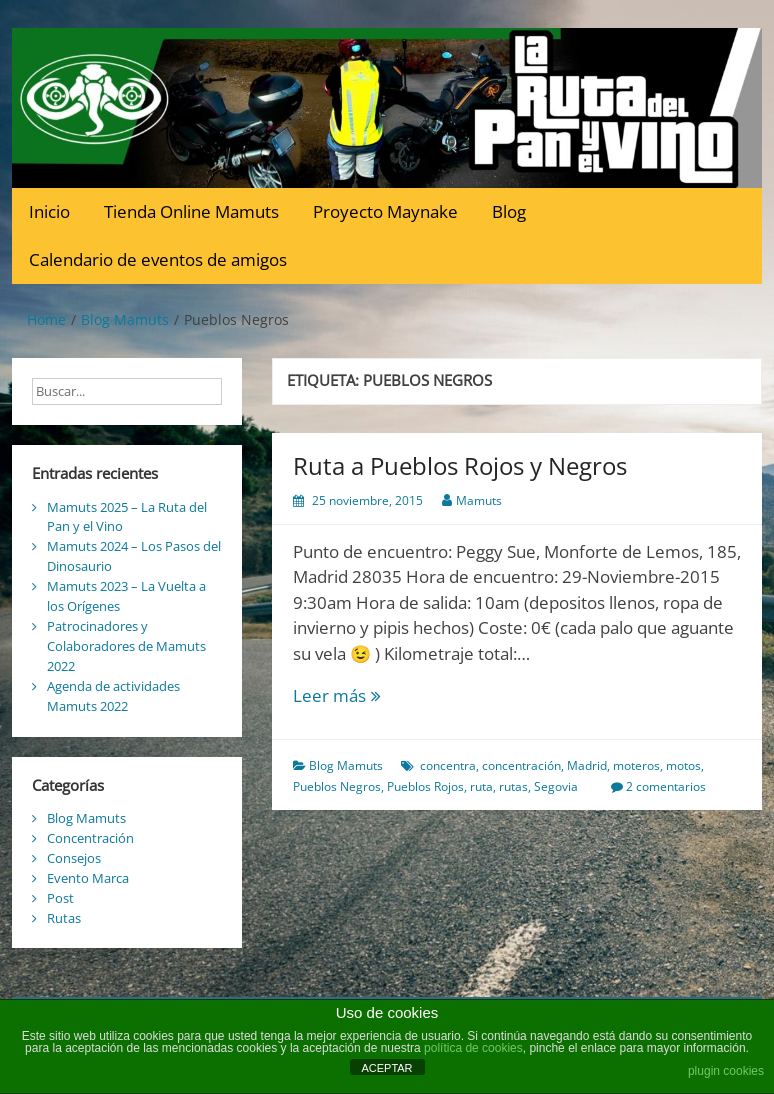 This screenshot has height=1094, width=774. What do you see at coordinates (158, 259) in the screenshot?
I see `Calendario de eventos de amigos` at bounding box center [158, 259].